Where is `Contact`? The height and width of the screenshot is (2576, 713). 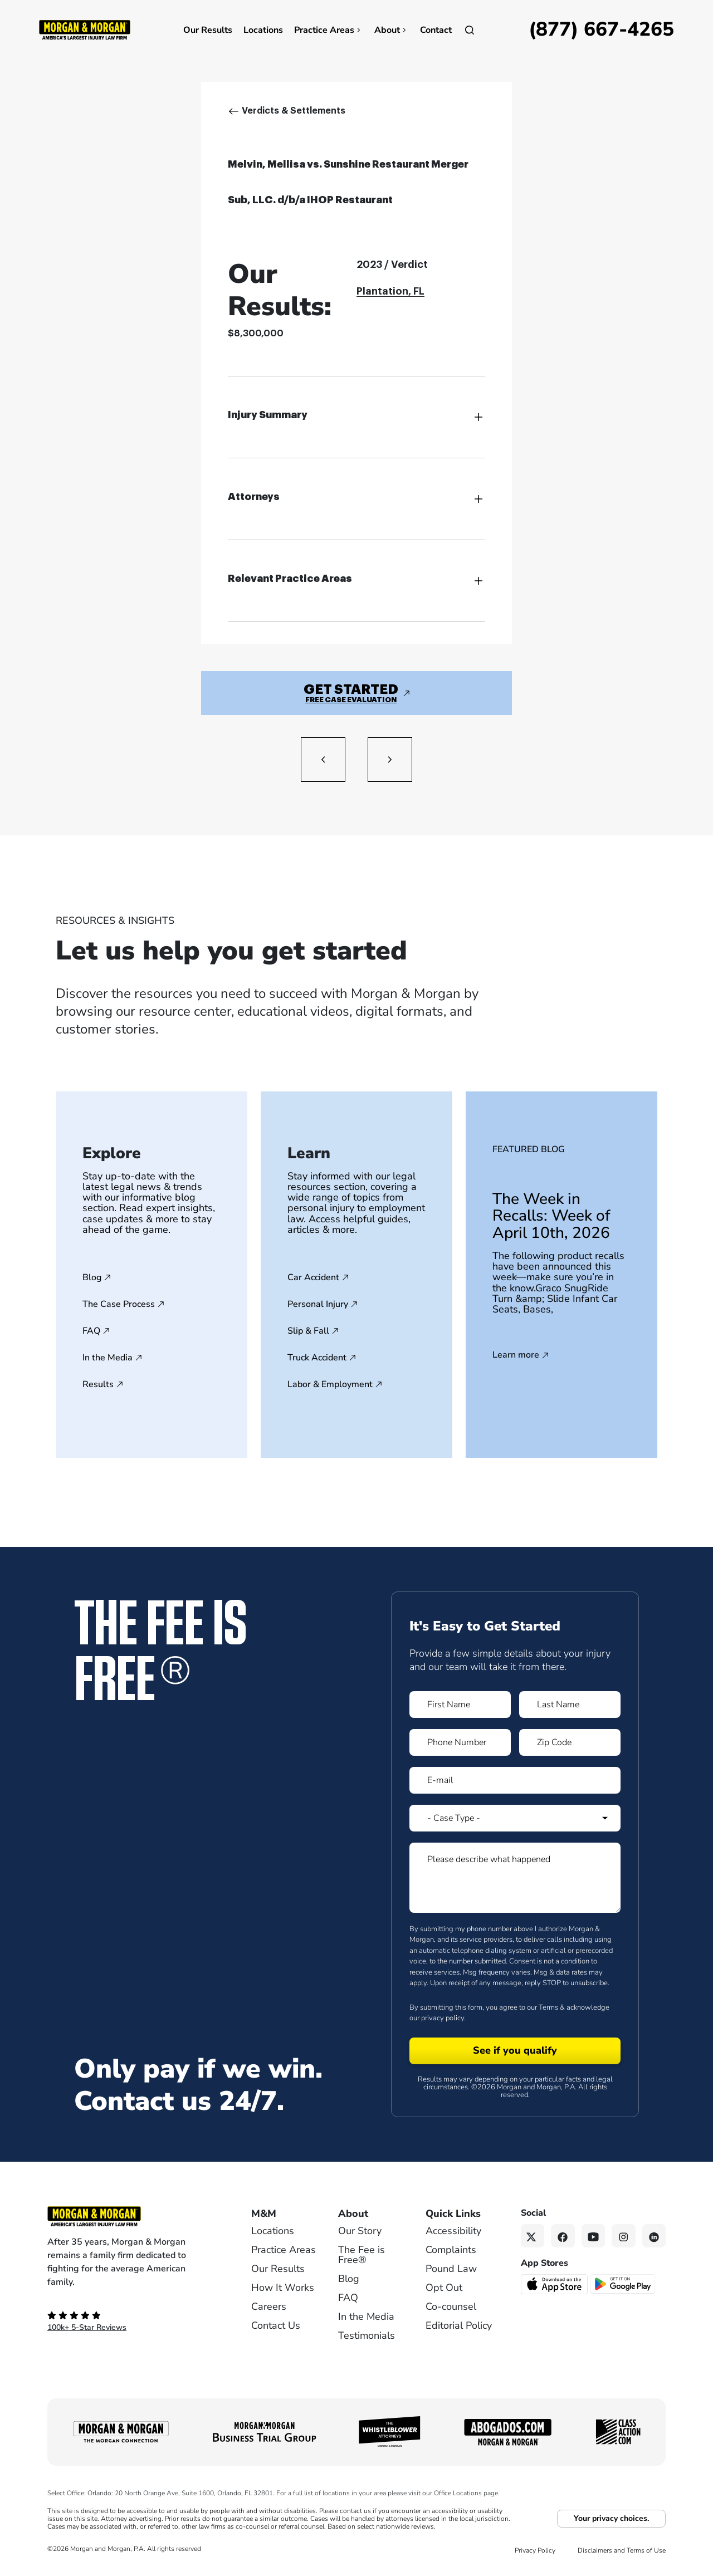 Contact is located at coordinates (436, 30).